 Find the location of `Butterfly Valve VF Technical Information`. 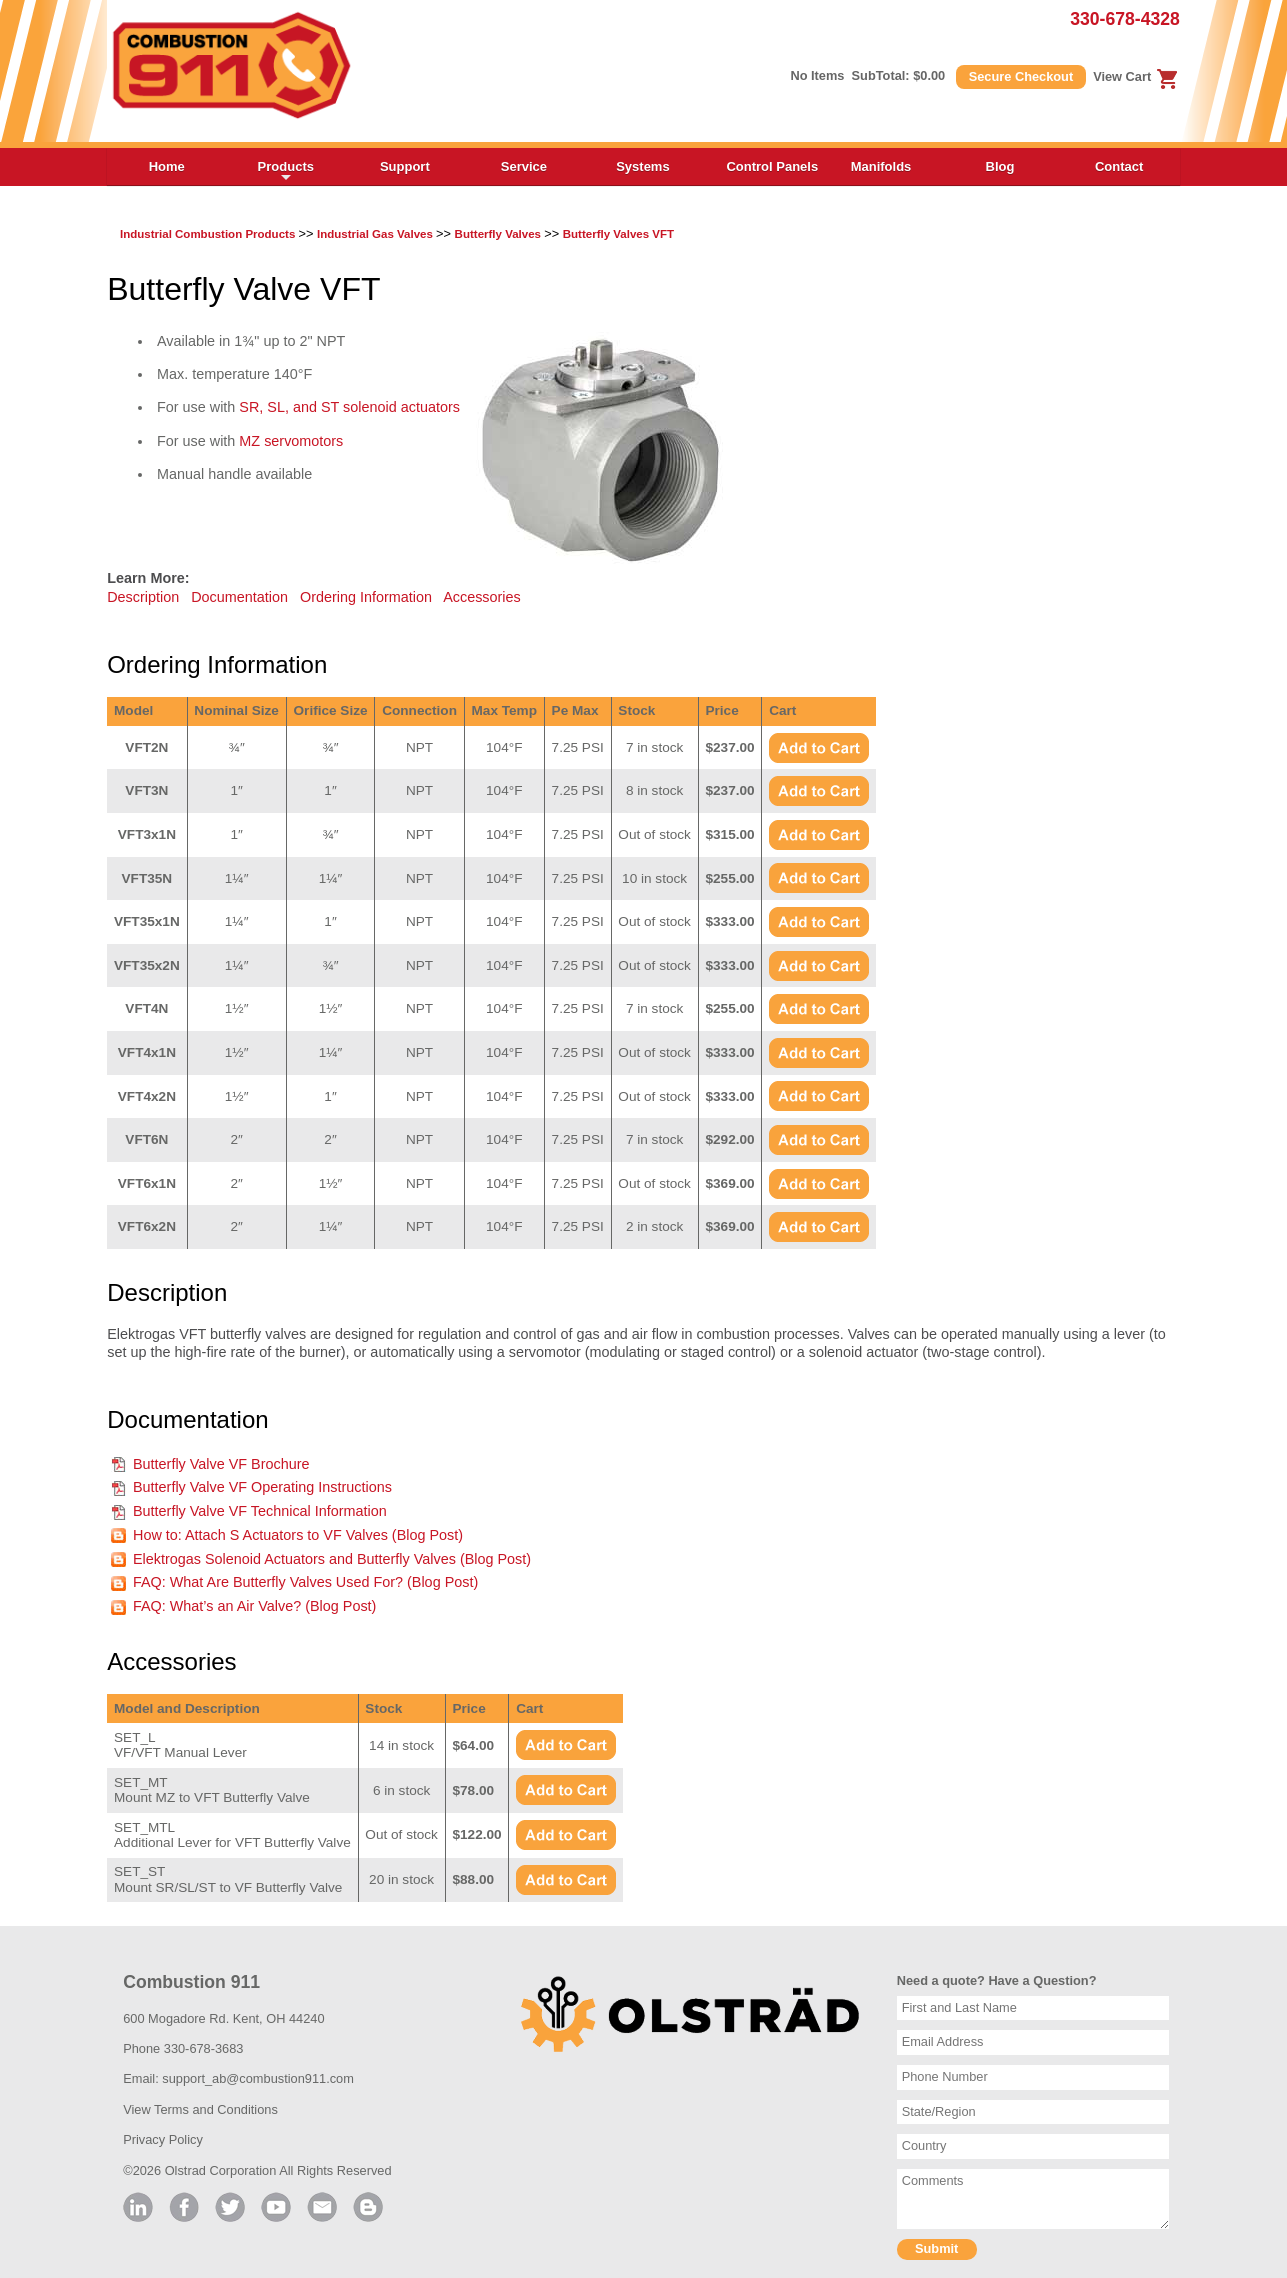

Butterfly Valve VF Technical Information is located at coordinates (260, 1511).